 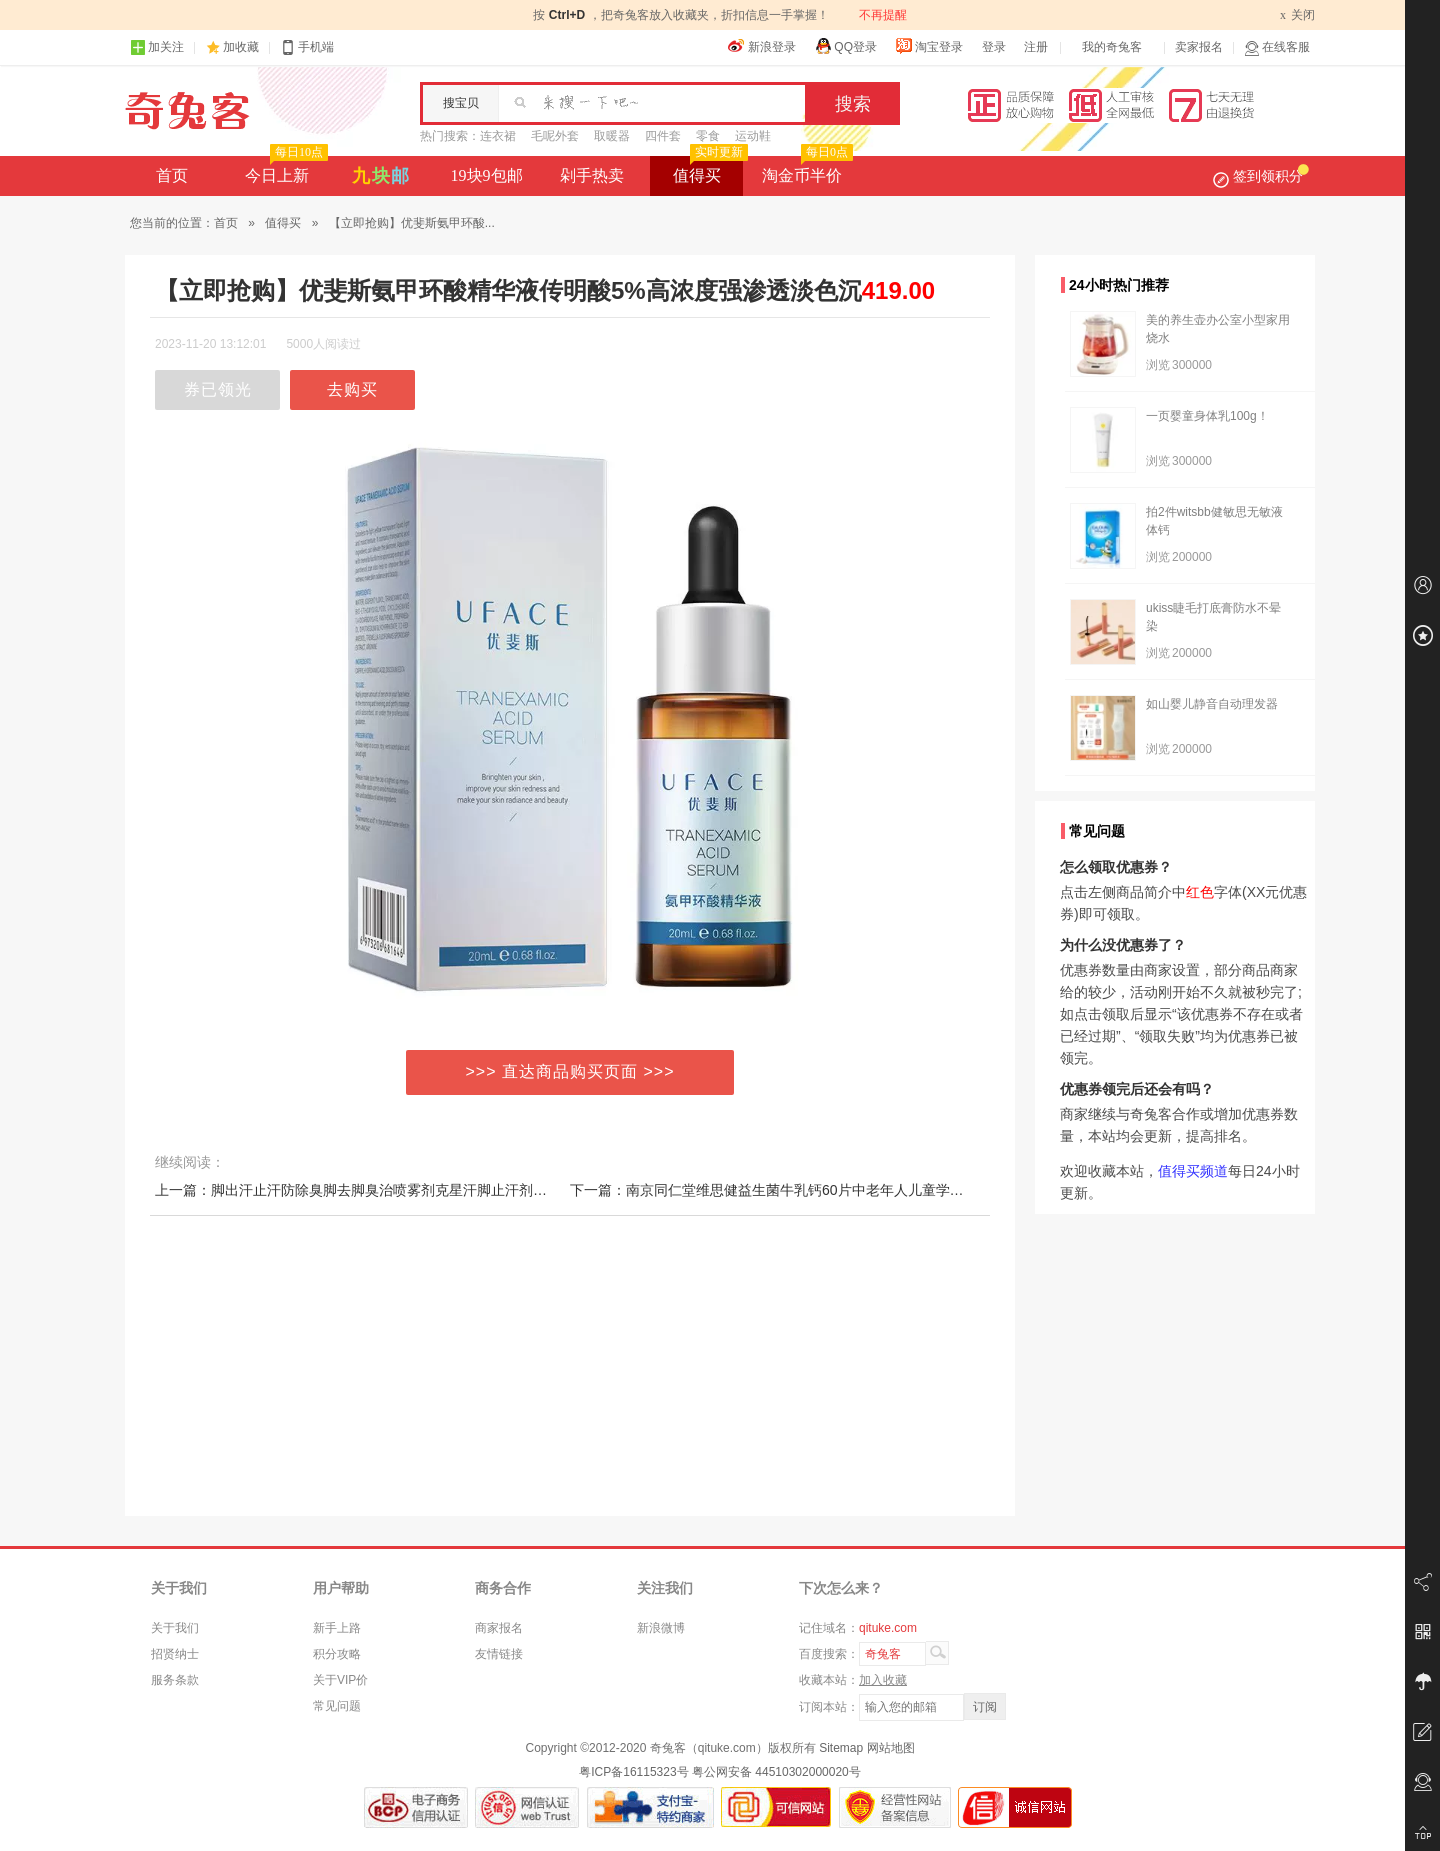 What do you see at coordinates (157, 47) in the screenshot?
I see `加关注` at bounding box center [157, 47].